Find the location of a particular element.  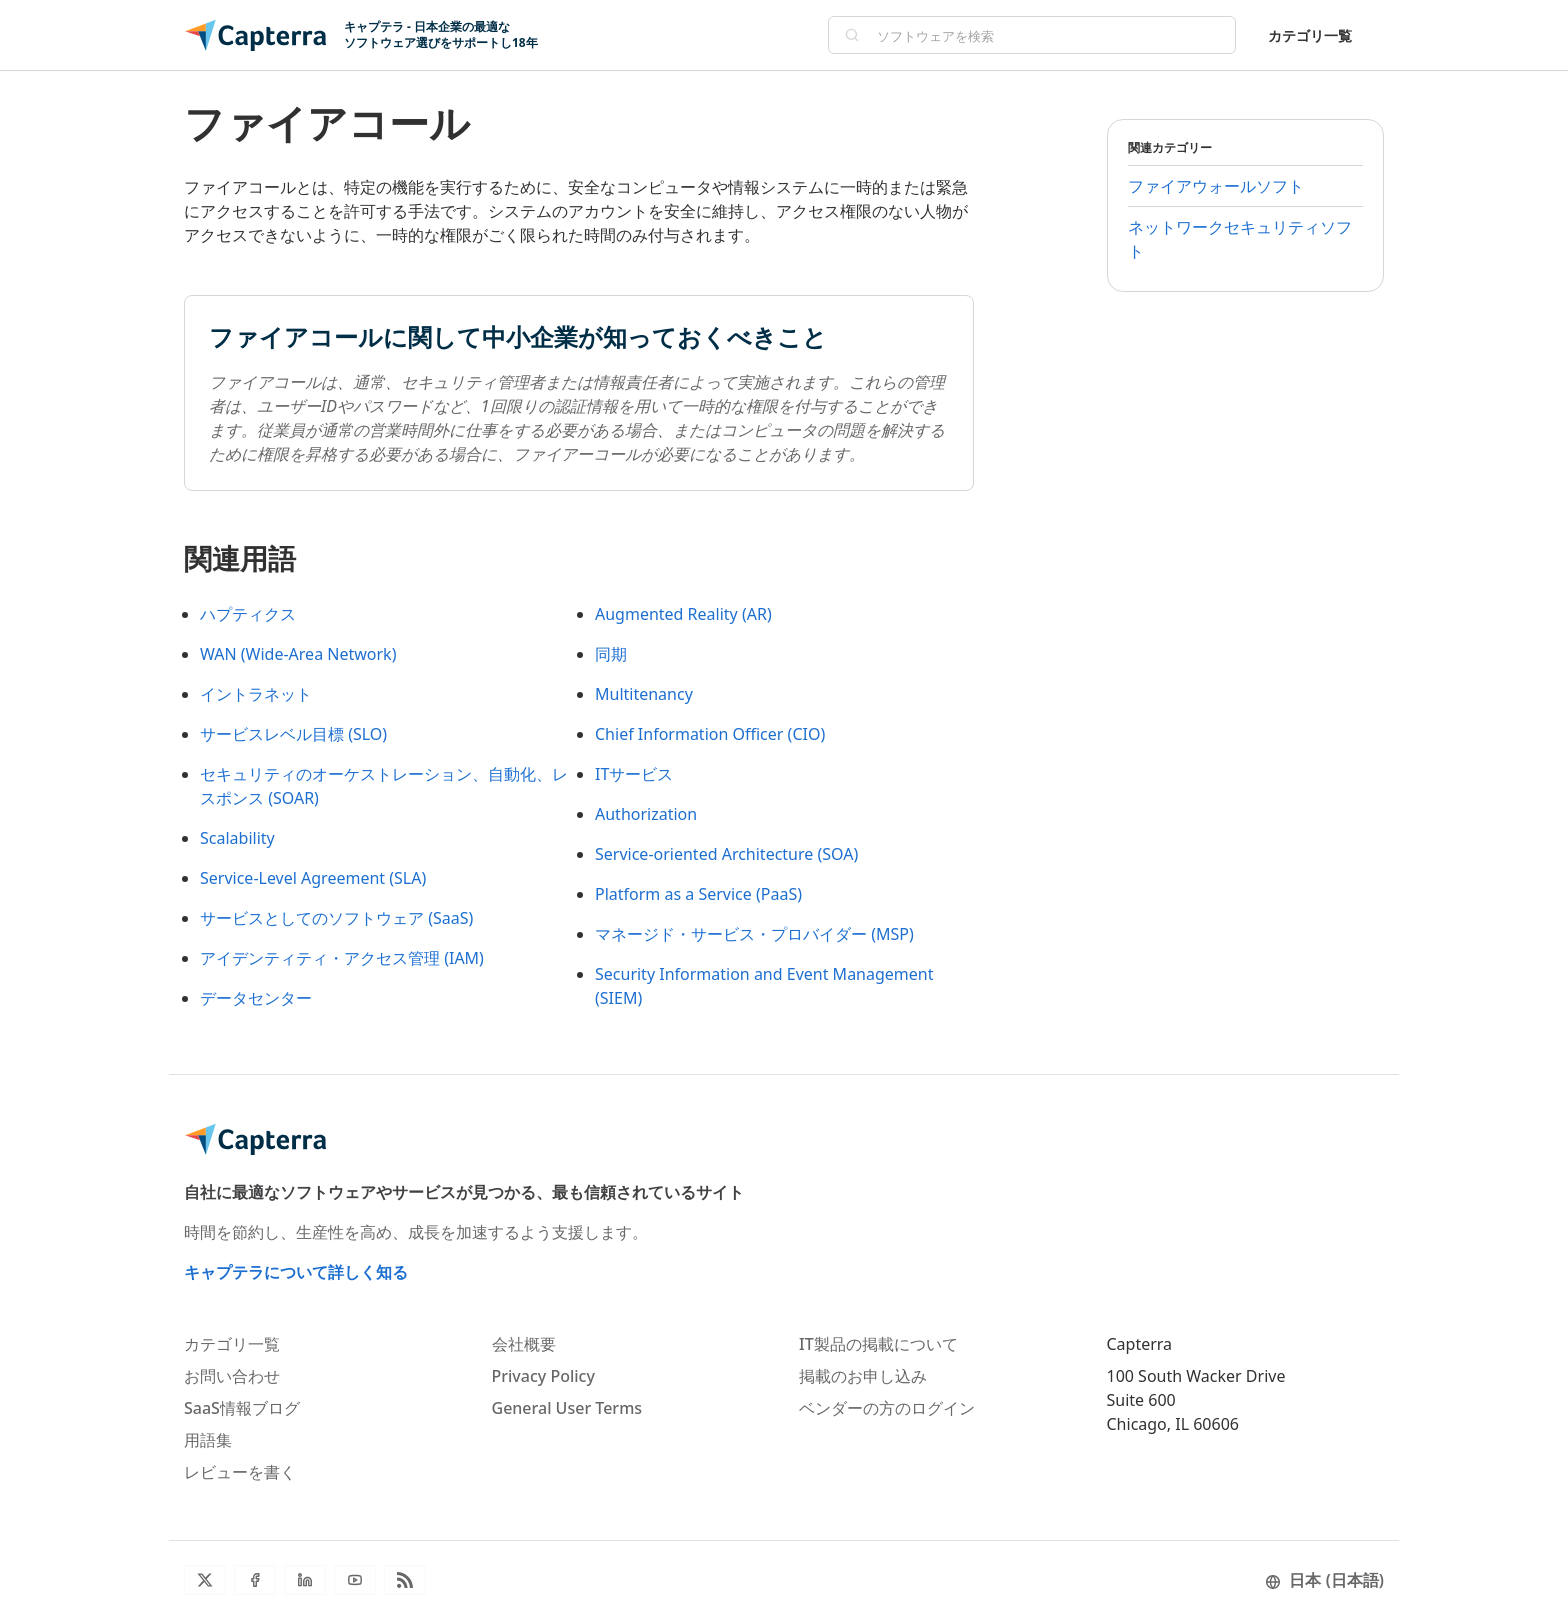

Service-oriented Architecture (SOA) is located at coordinates (726, 854).